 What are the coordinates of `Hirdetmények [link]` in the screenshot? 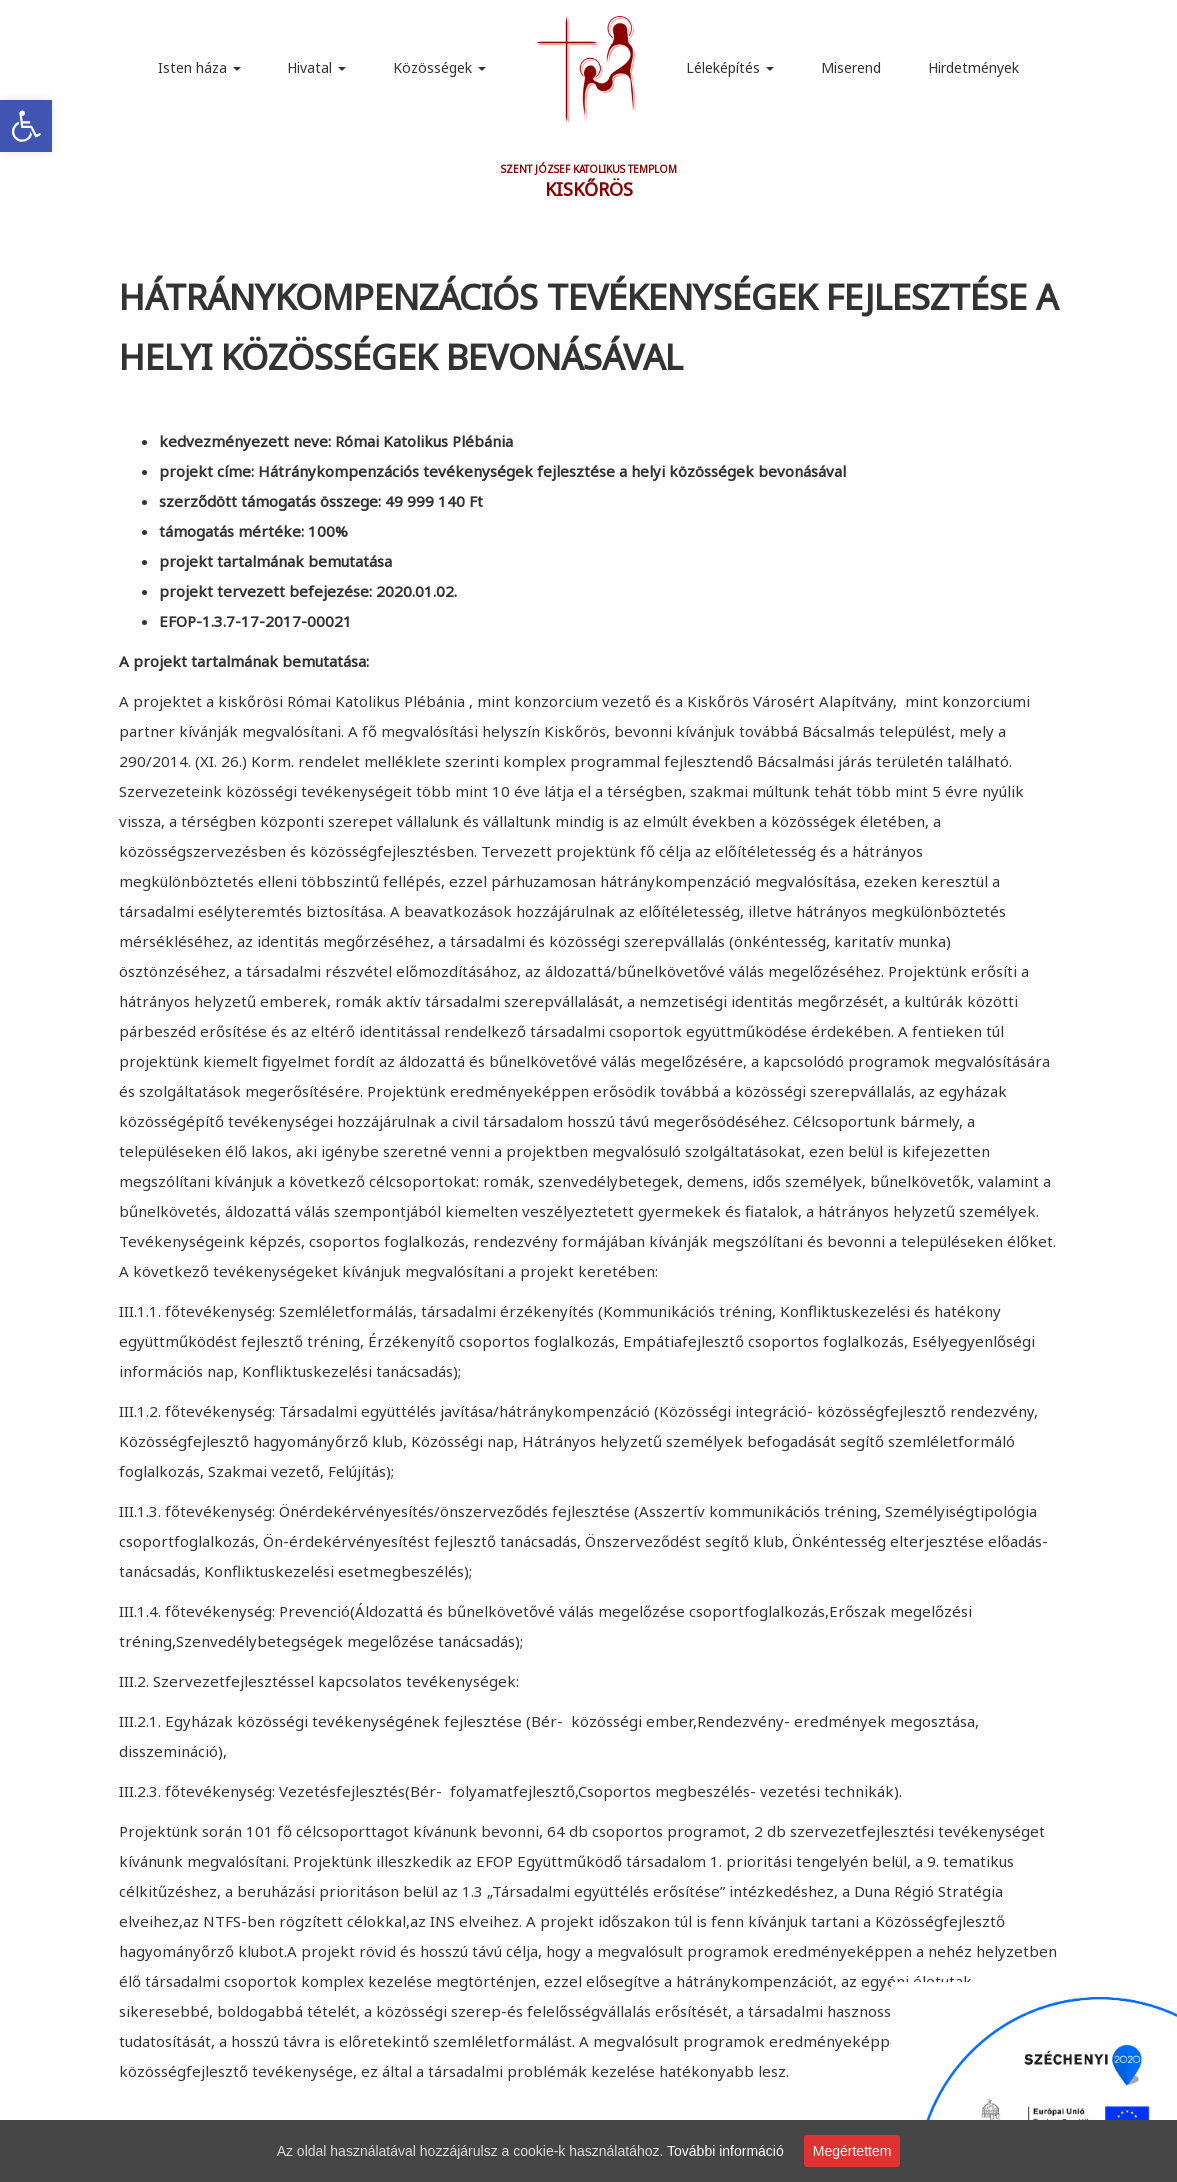 It's located at (973, 67).